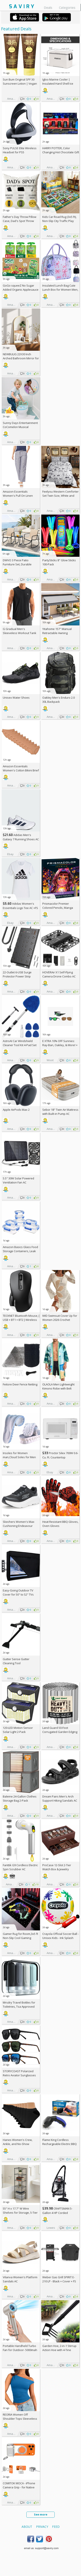 This screenshot has width=81, height=2576. What do you see at coordinates (60, 1457) in the screenshot?
I see `Proctor Silex 700W 0.6-Cu. Ft. Countertop Microwave Oven +` at bounding box center [60, 1457].